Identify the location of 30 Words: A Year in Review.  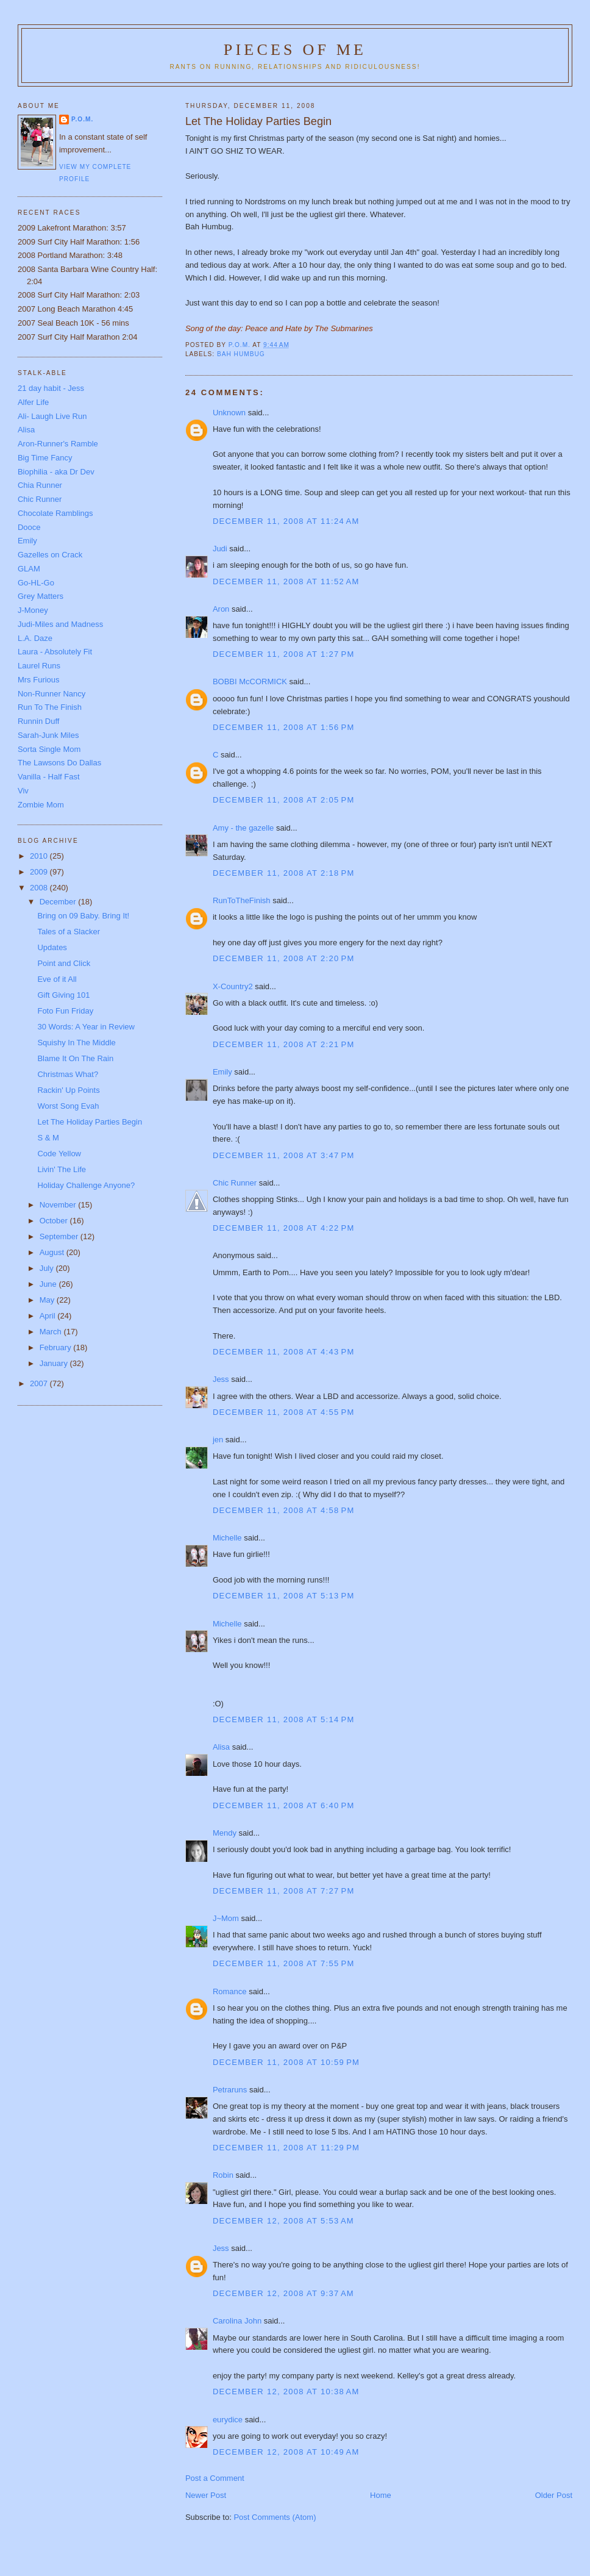
(85, 1026).